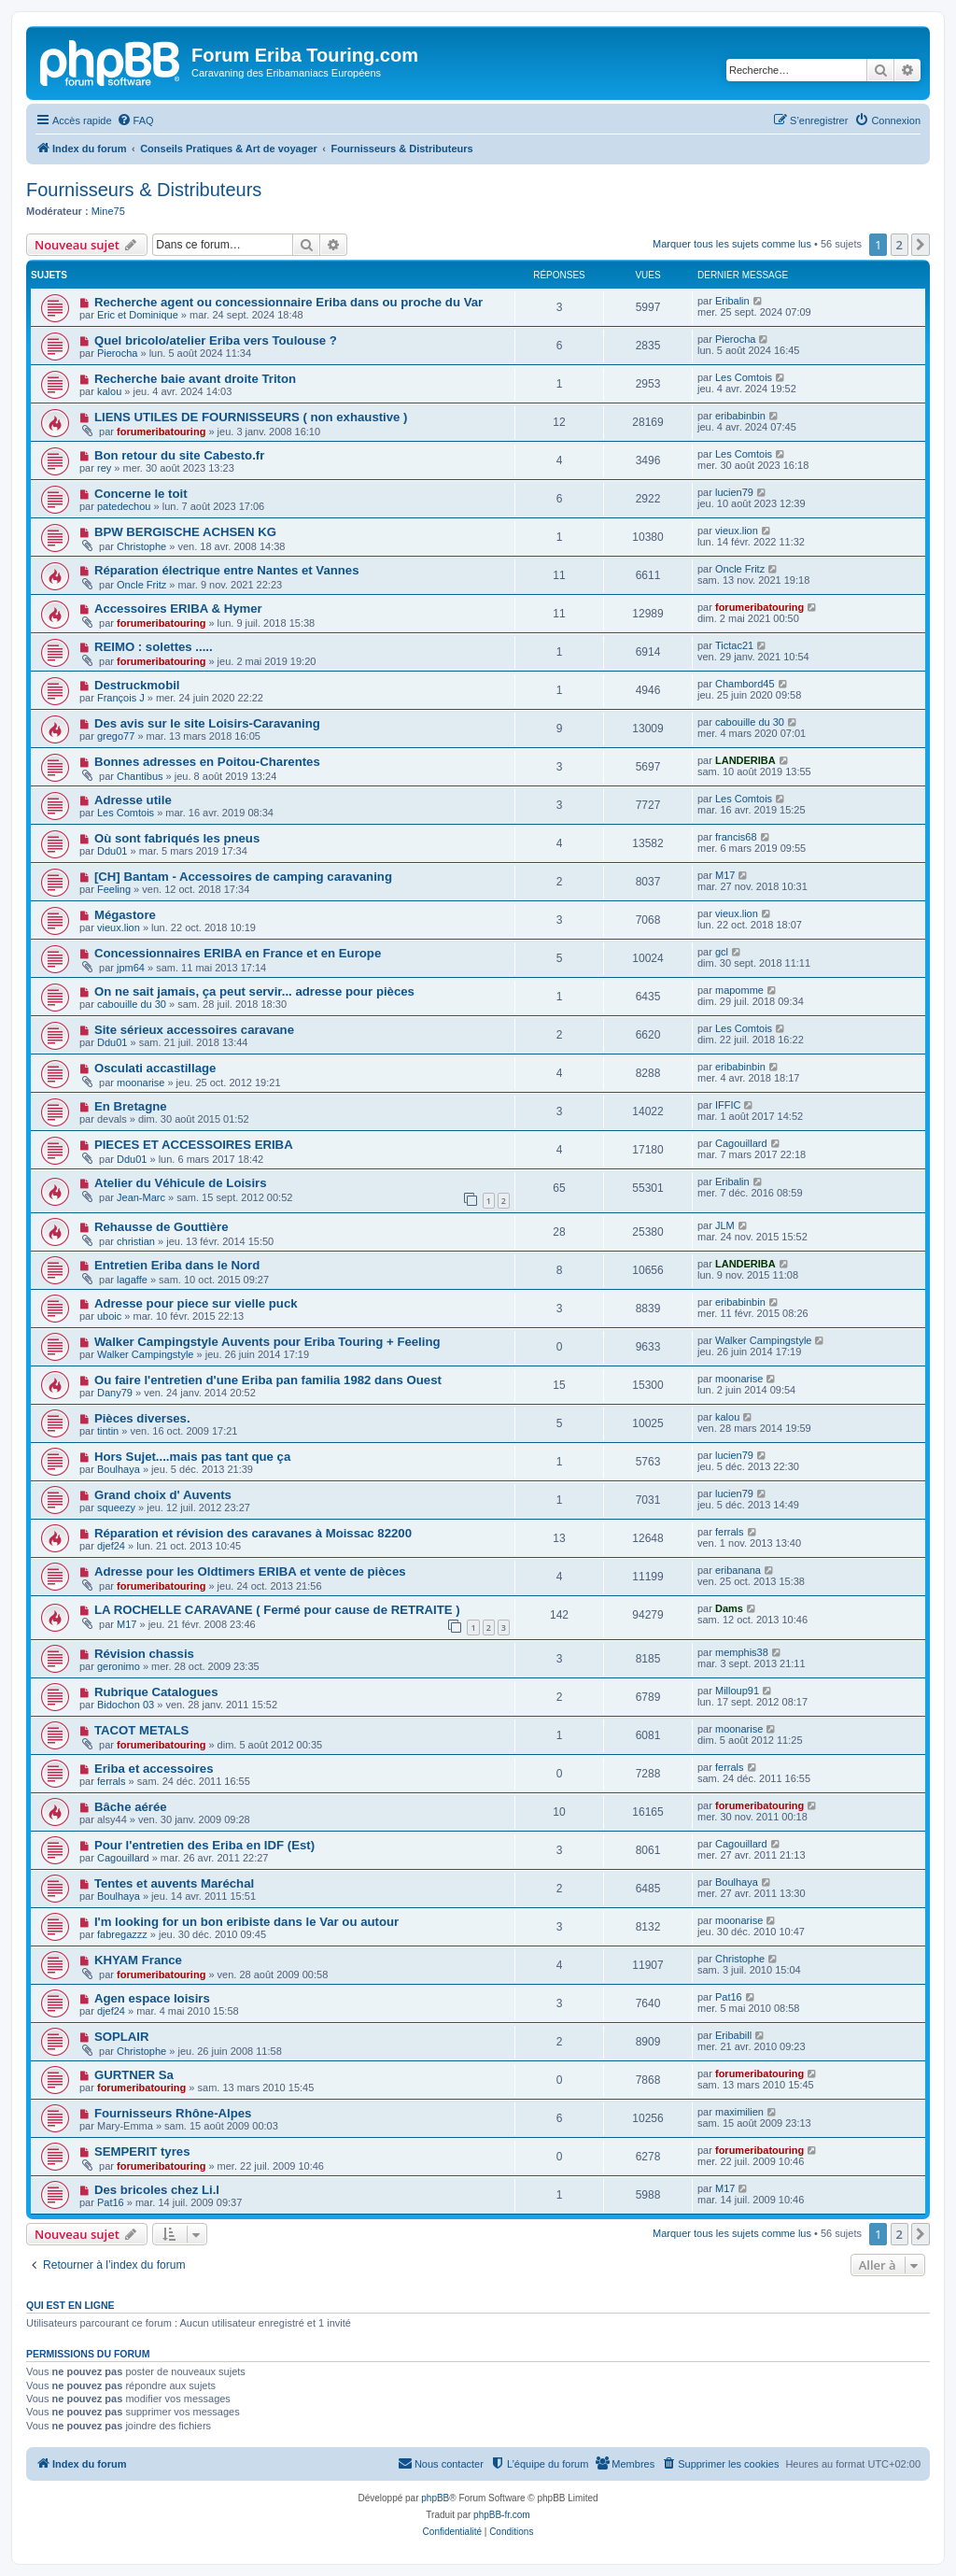 The height and width of the screenshot is (2576, 956). Describe the element at coordinates (154, 1769) in the screenshot. I see `Eriba et accessoires` at that location.